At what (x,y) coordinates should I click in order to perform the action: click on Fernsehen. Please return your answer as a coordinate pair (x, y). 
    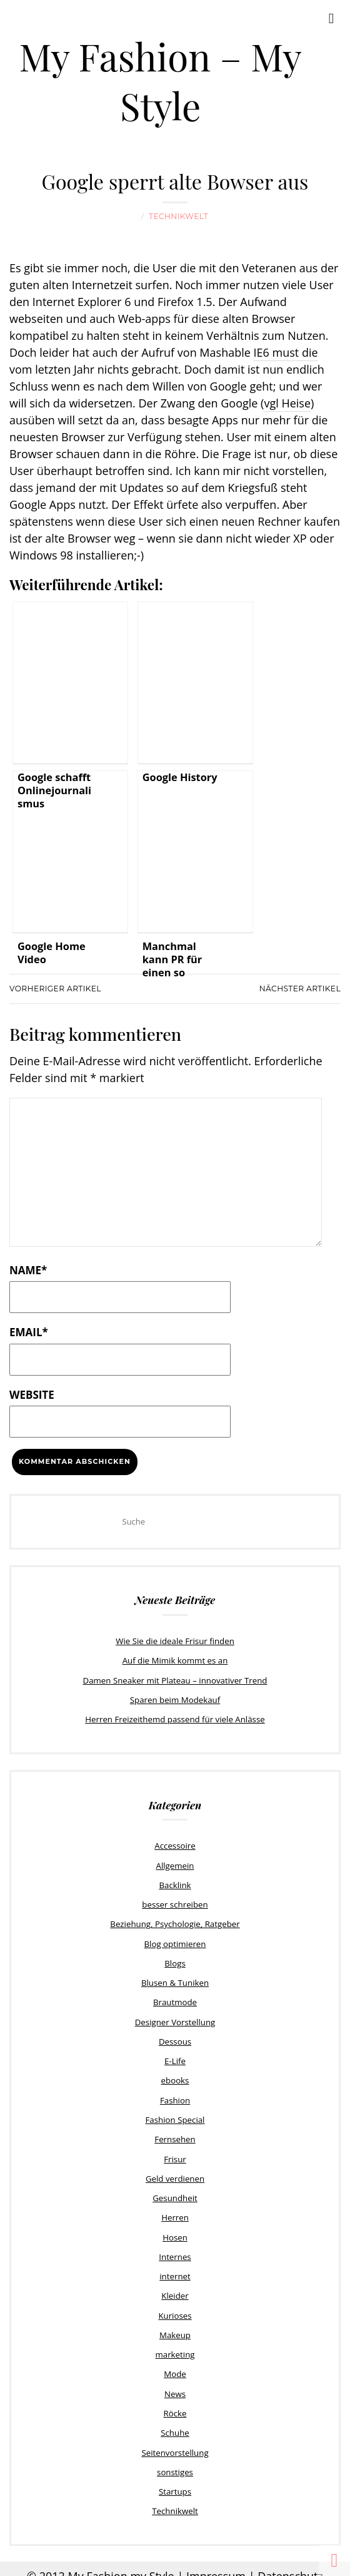
    Looking at the image, I should click on (175, 2133).